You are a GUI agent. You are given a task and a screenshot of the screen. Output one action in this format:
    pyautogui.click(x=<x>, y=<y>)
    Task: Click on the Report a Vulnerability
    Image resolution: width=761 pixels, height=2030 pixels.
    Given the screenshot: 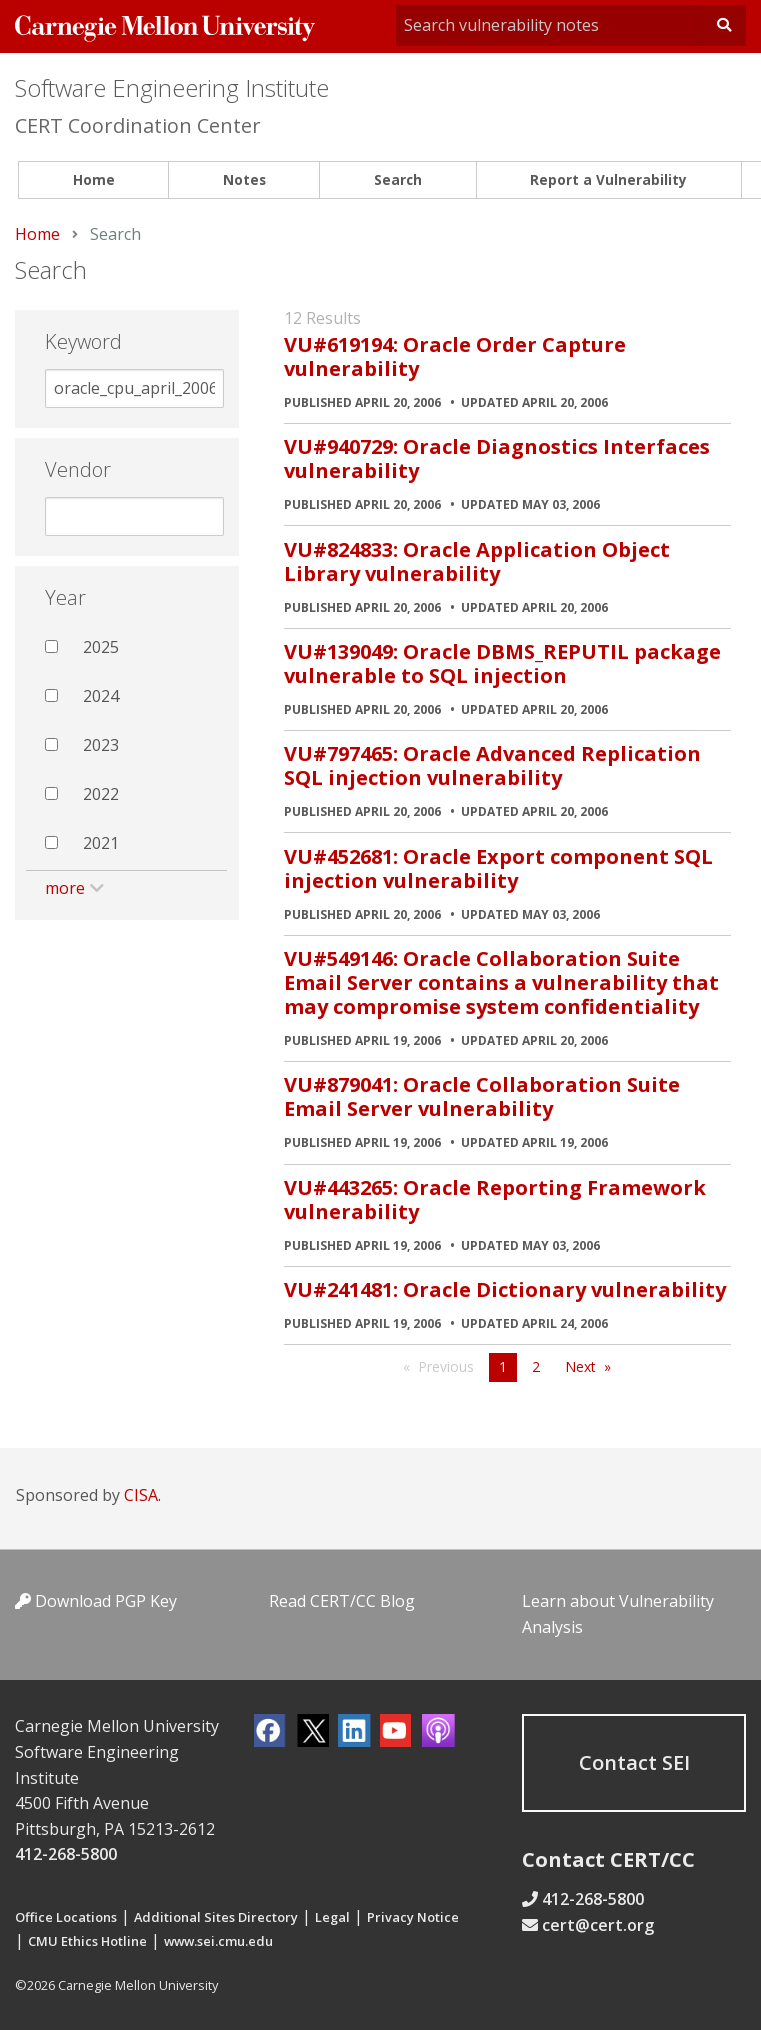 What is the action you would take?
    pyautogui.click(x=608, y=179)
    